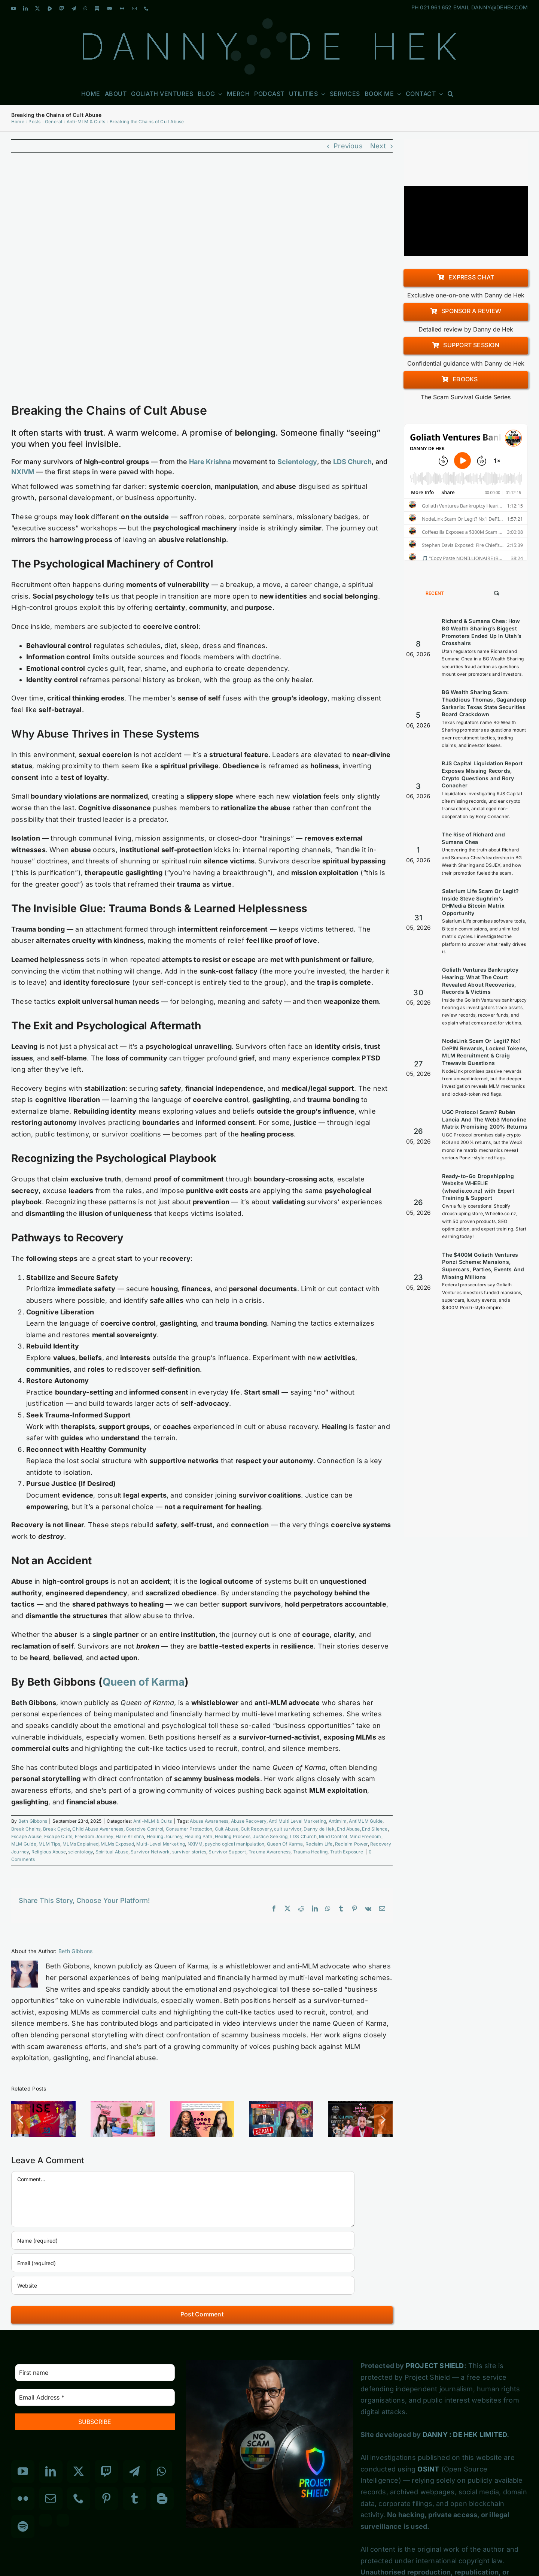 Image resolution: width=539 pixels, height=2576 pixels. Describe the element at coordinates (478, 1187) in the screenshot. I see `Ready-to-Go Dropshipping Website WHEELIE (wheelie.co.nz) with Expert Training & Support` at that location.